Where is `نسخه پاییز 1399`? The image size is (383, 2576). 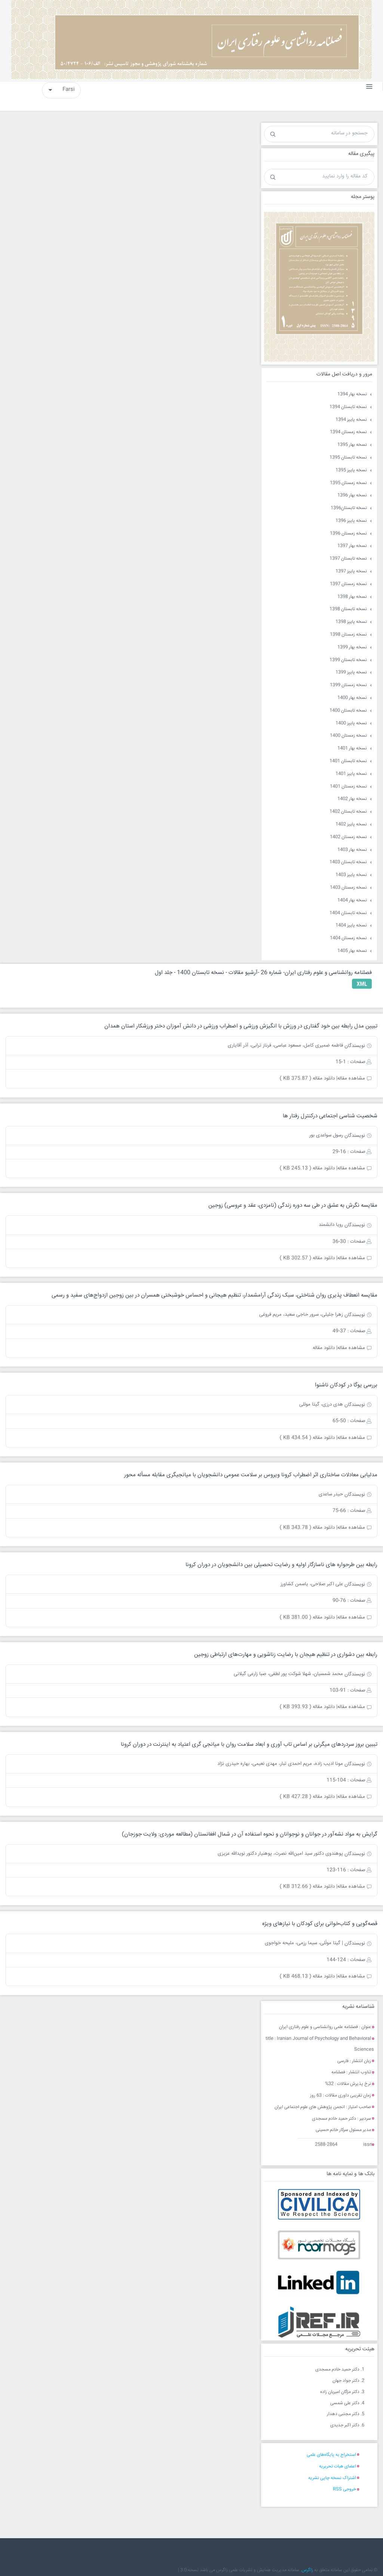
نسخه پاییز 1399 is located at coordinates (351, 672).